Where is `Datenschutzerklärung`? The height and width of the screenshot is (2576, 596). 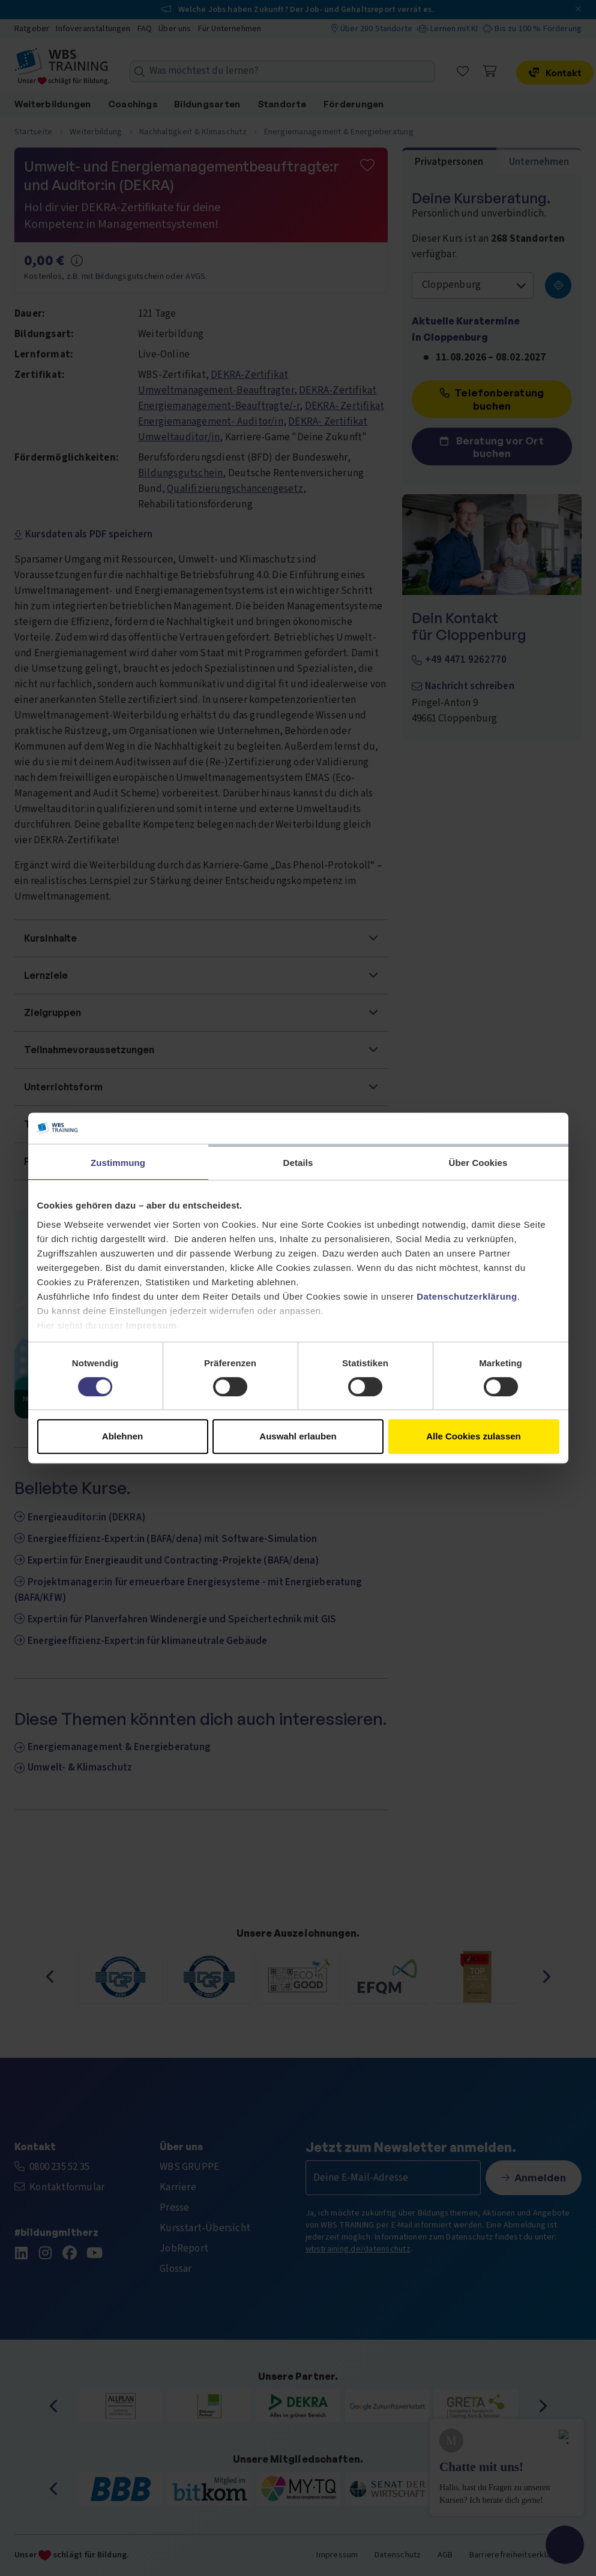 Datenschutzerklärung is located at coordinates (467, 1296).